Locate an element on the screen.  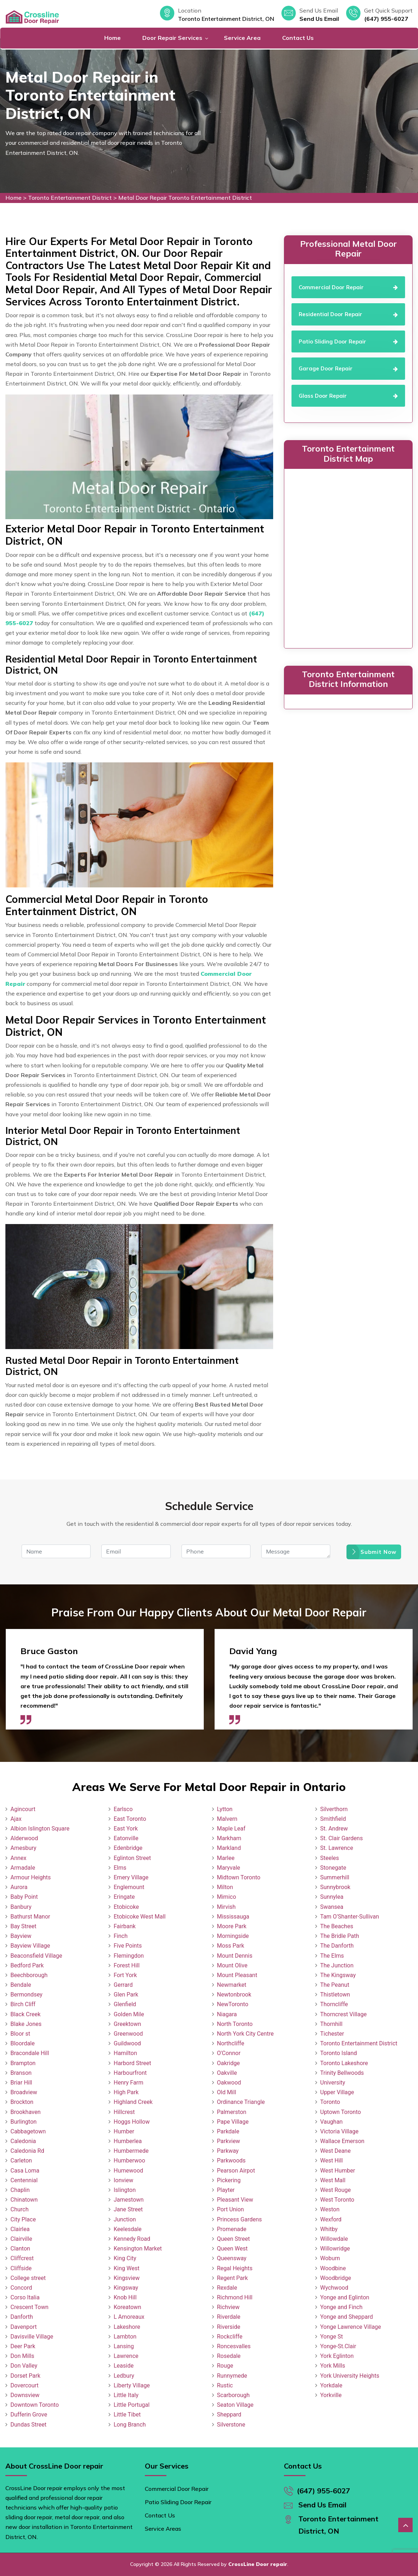
The Junction is located at coordinates (337, 1965).